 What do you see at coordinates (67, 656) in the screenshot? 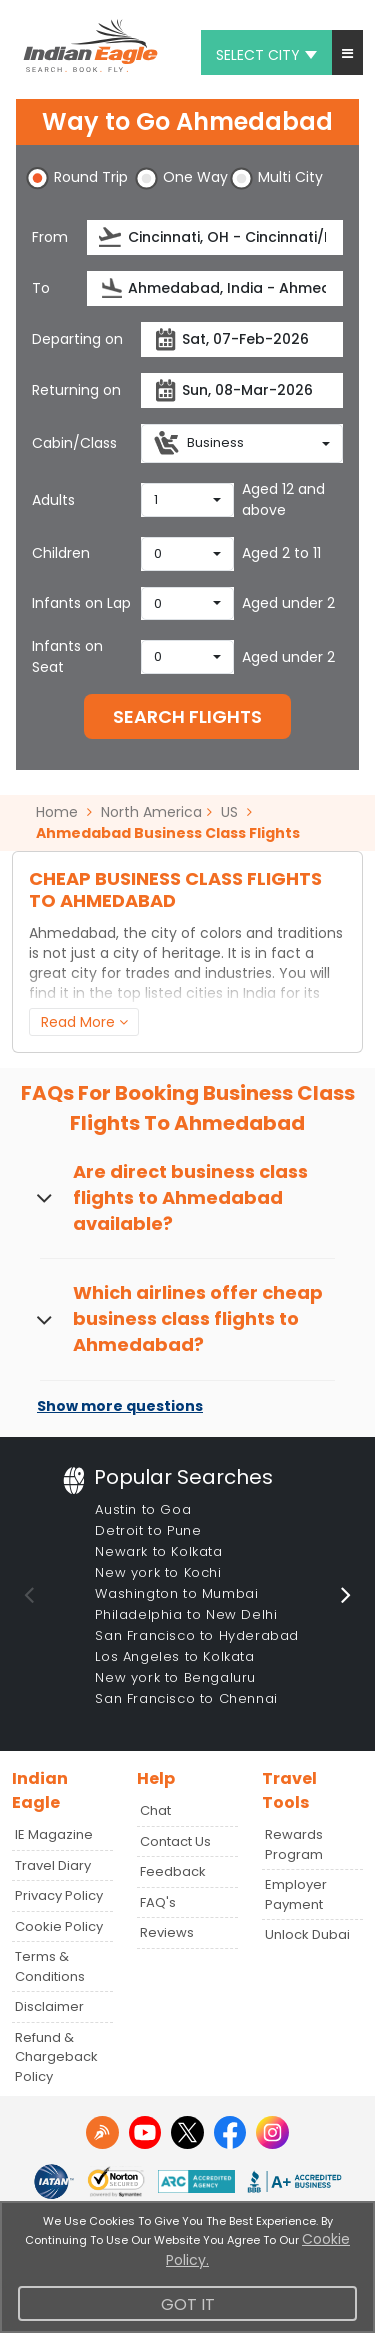
I see `Infants on Seat` at bounding box center [67, 656].